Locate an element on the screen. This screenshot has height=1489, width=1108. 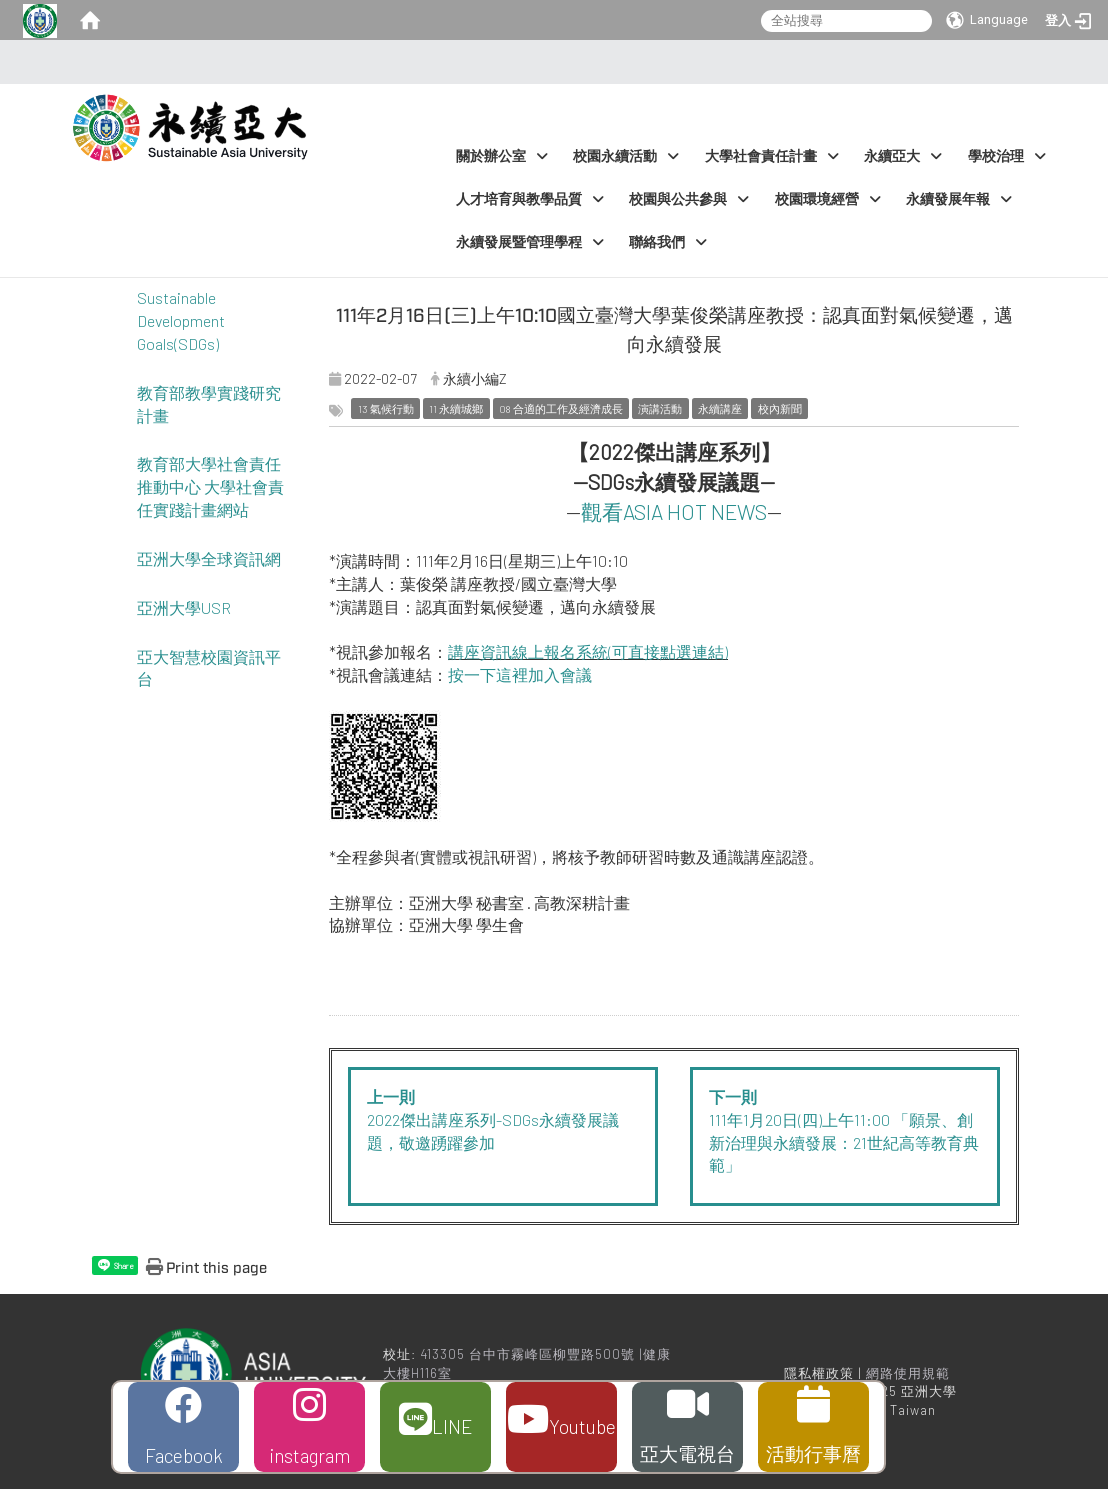
校園永續活動 is located at coordinates (626, 156).